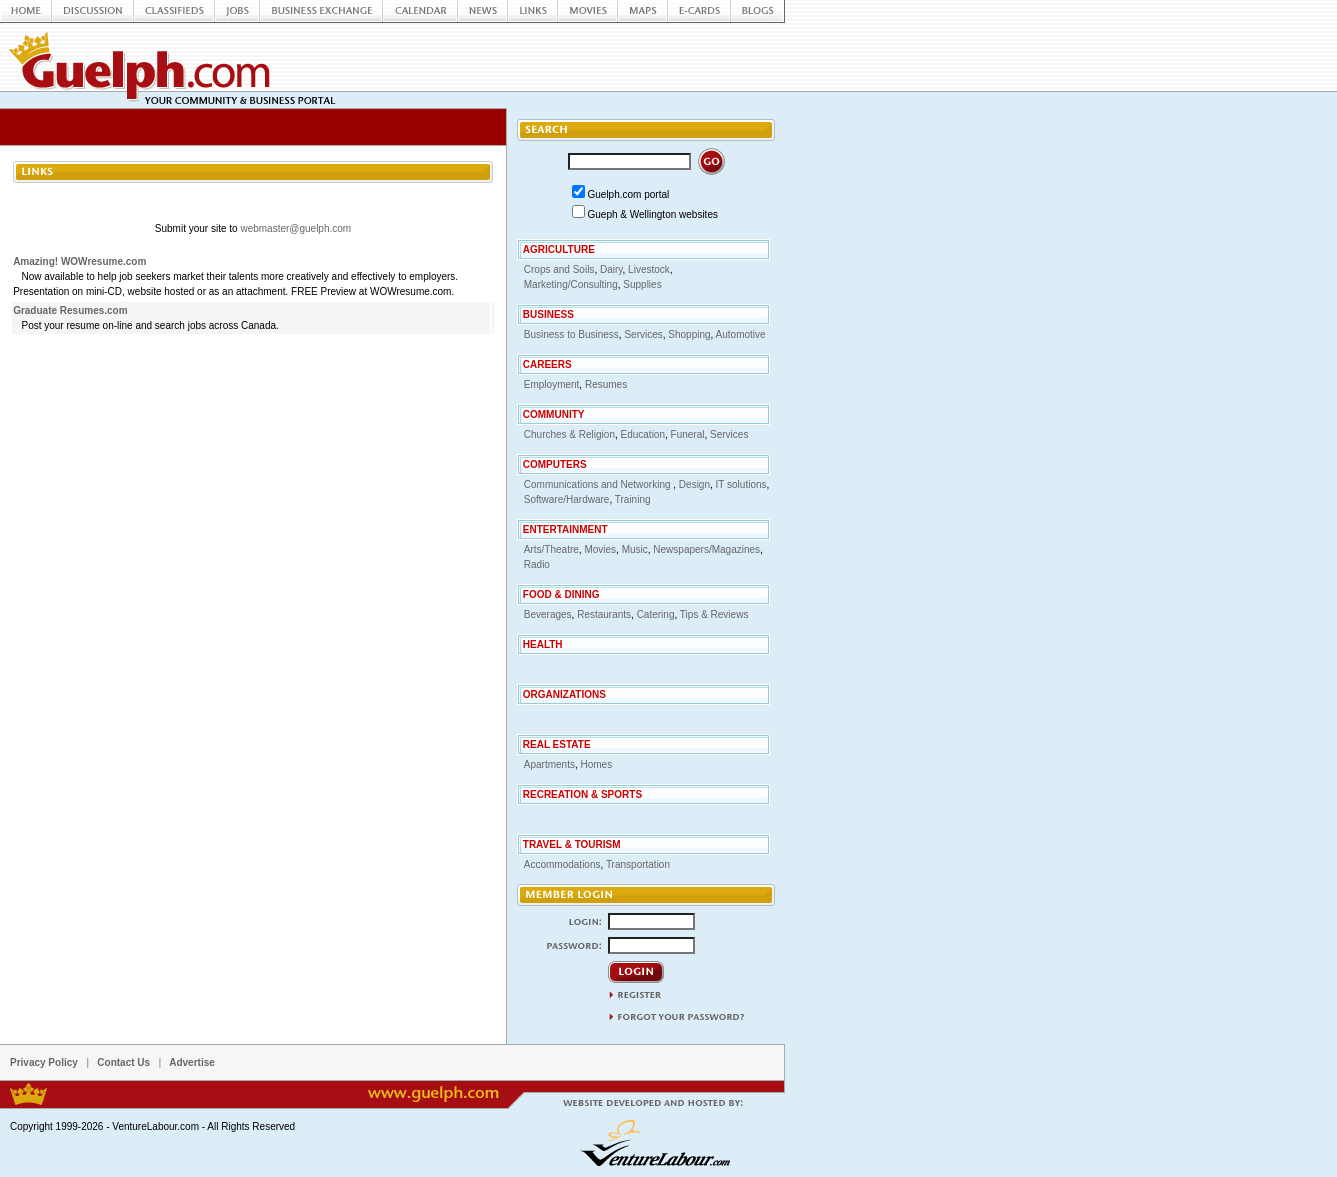 The height and width of the screenshot is (1177, 1337). Describe the element at coordinates (656, 614) in the screenshot. I see `Catering` at that location.